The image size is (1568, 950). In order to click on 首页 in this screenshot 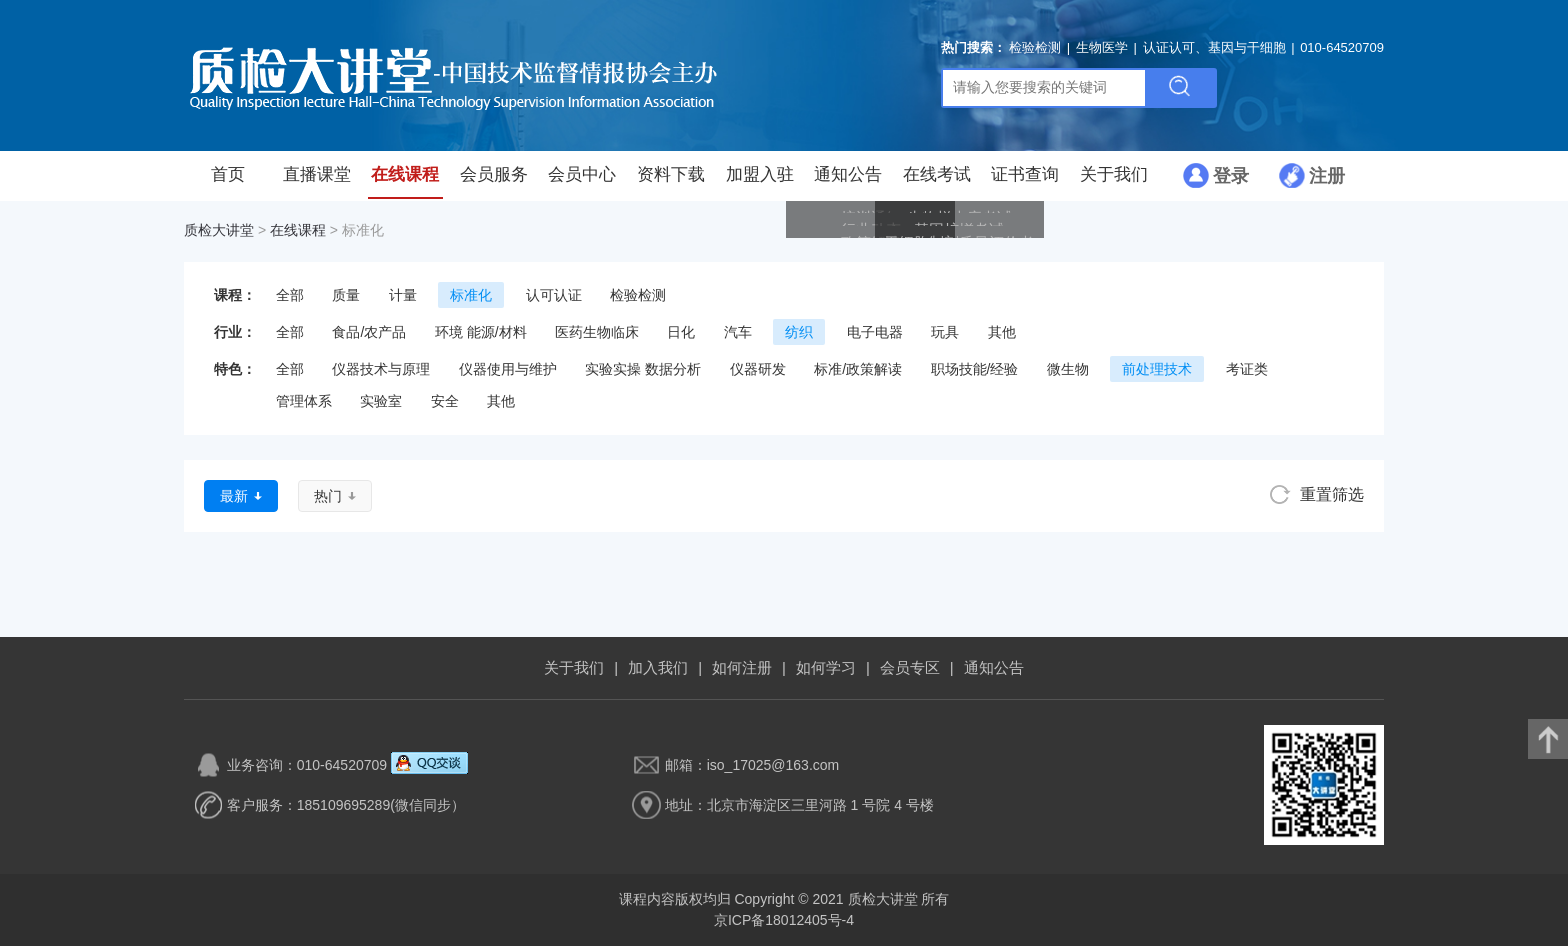, I will do `click(228, 180)`.